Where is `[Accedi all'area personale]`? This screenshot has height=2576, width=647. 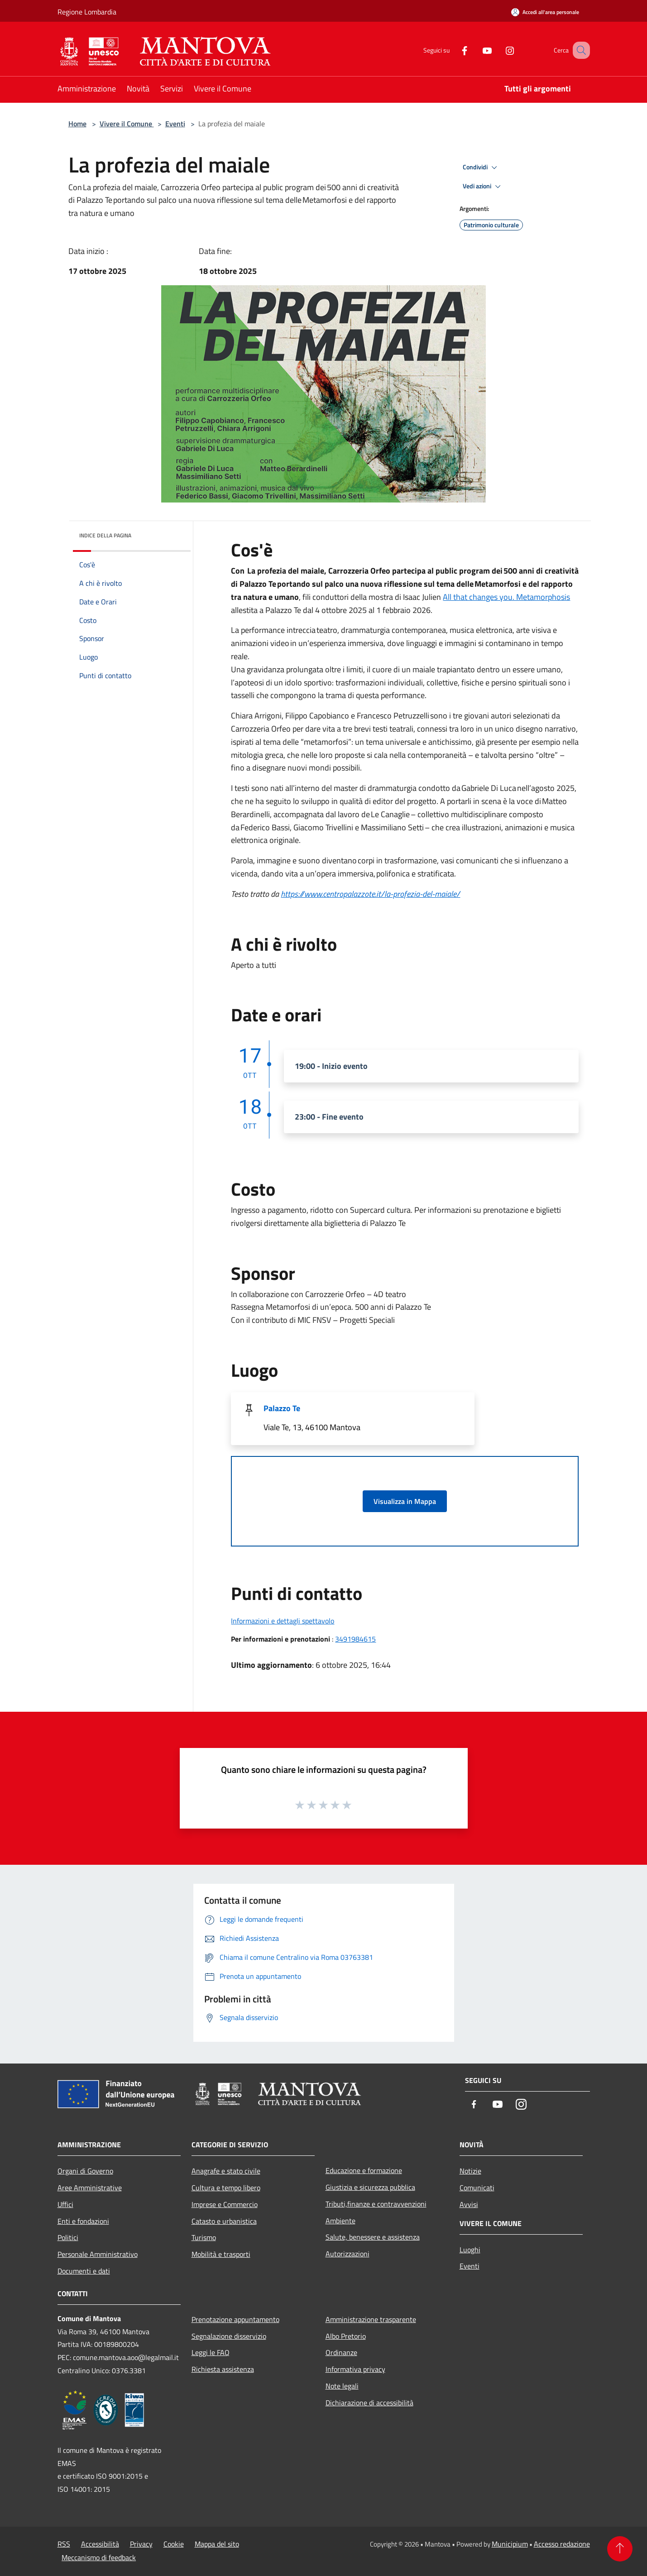
[Accedi all'area personale] is located at coordinates (545, 12).